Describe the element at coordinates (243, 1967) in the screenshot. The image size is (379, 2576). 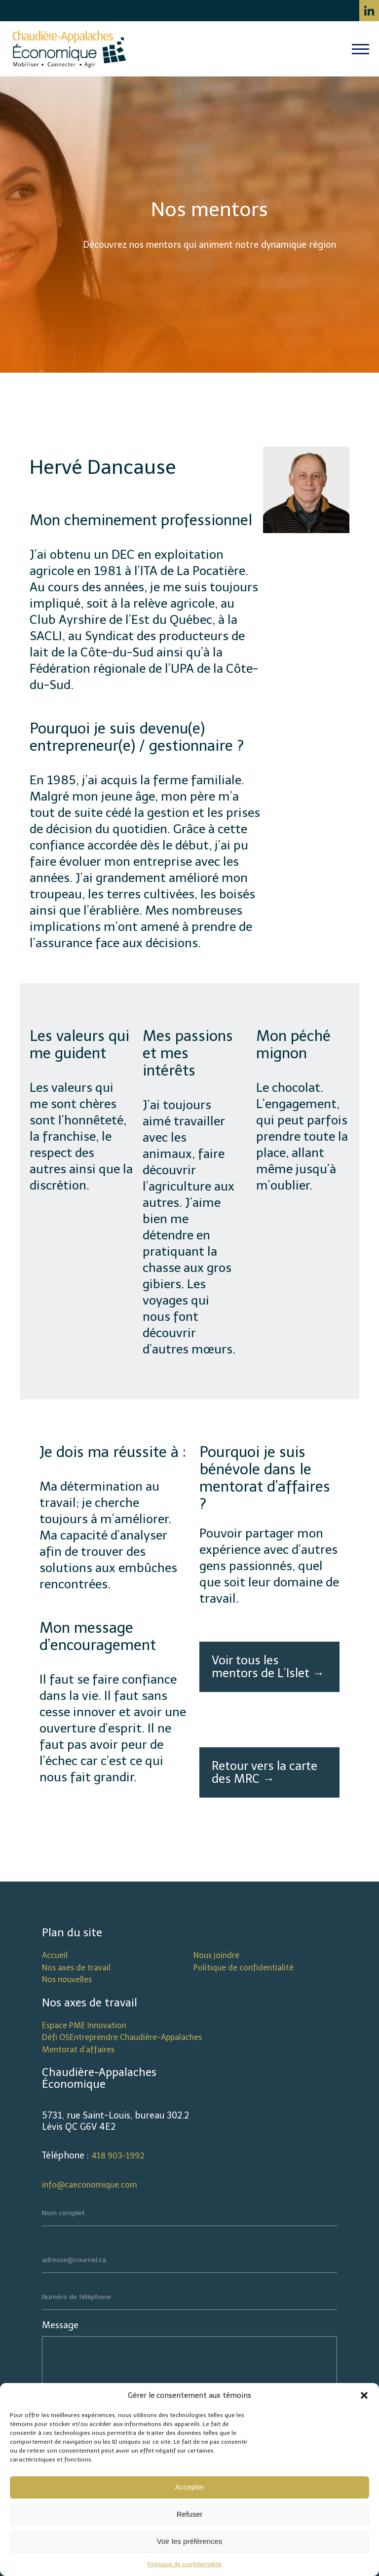
I see `Politique de confidentialité` at that location.